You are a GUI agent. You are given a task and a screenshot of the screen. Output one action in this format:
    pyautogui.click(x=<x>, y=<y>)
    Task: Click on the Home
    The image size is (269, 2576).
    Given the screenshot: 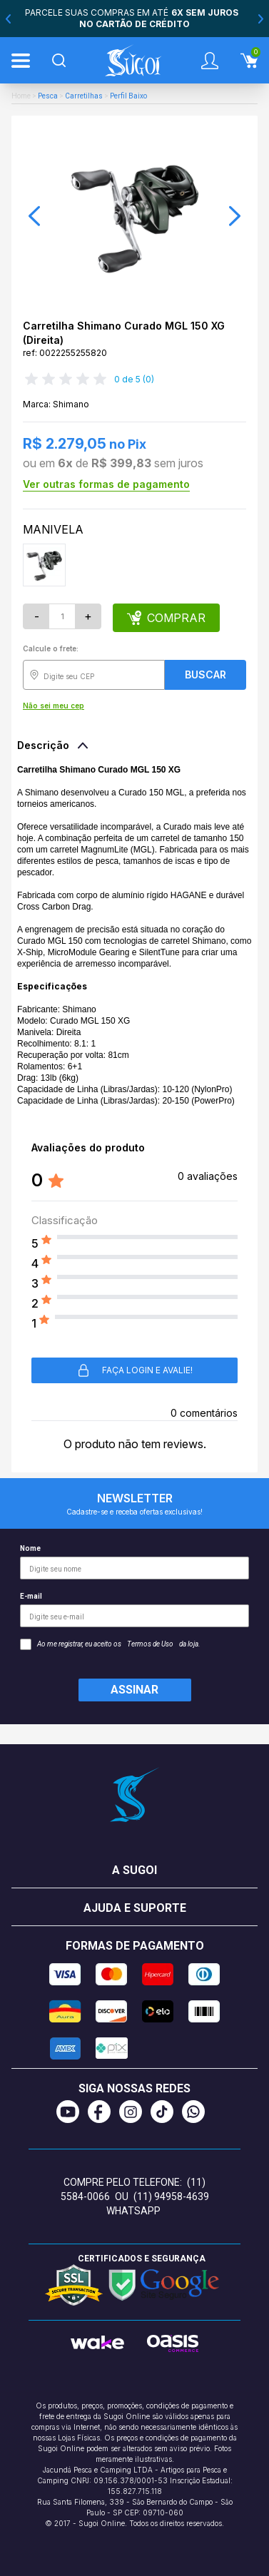 What is the action you would take?
    pyautogui.click(x=21, y=96)
    